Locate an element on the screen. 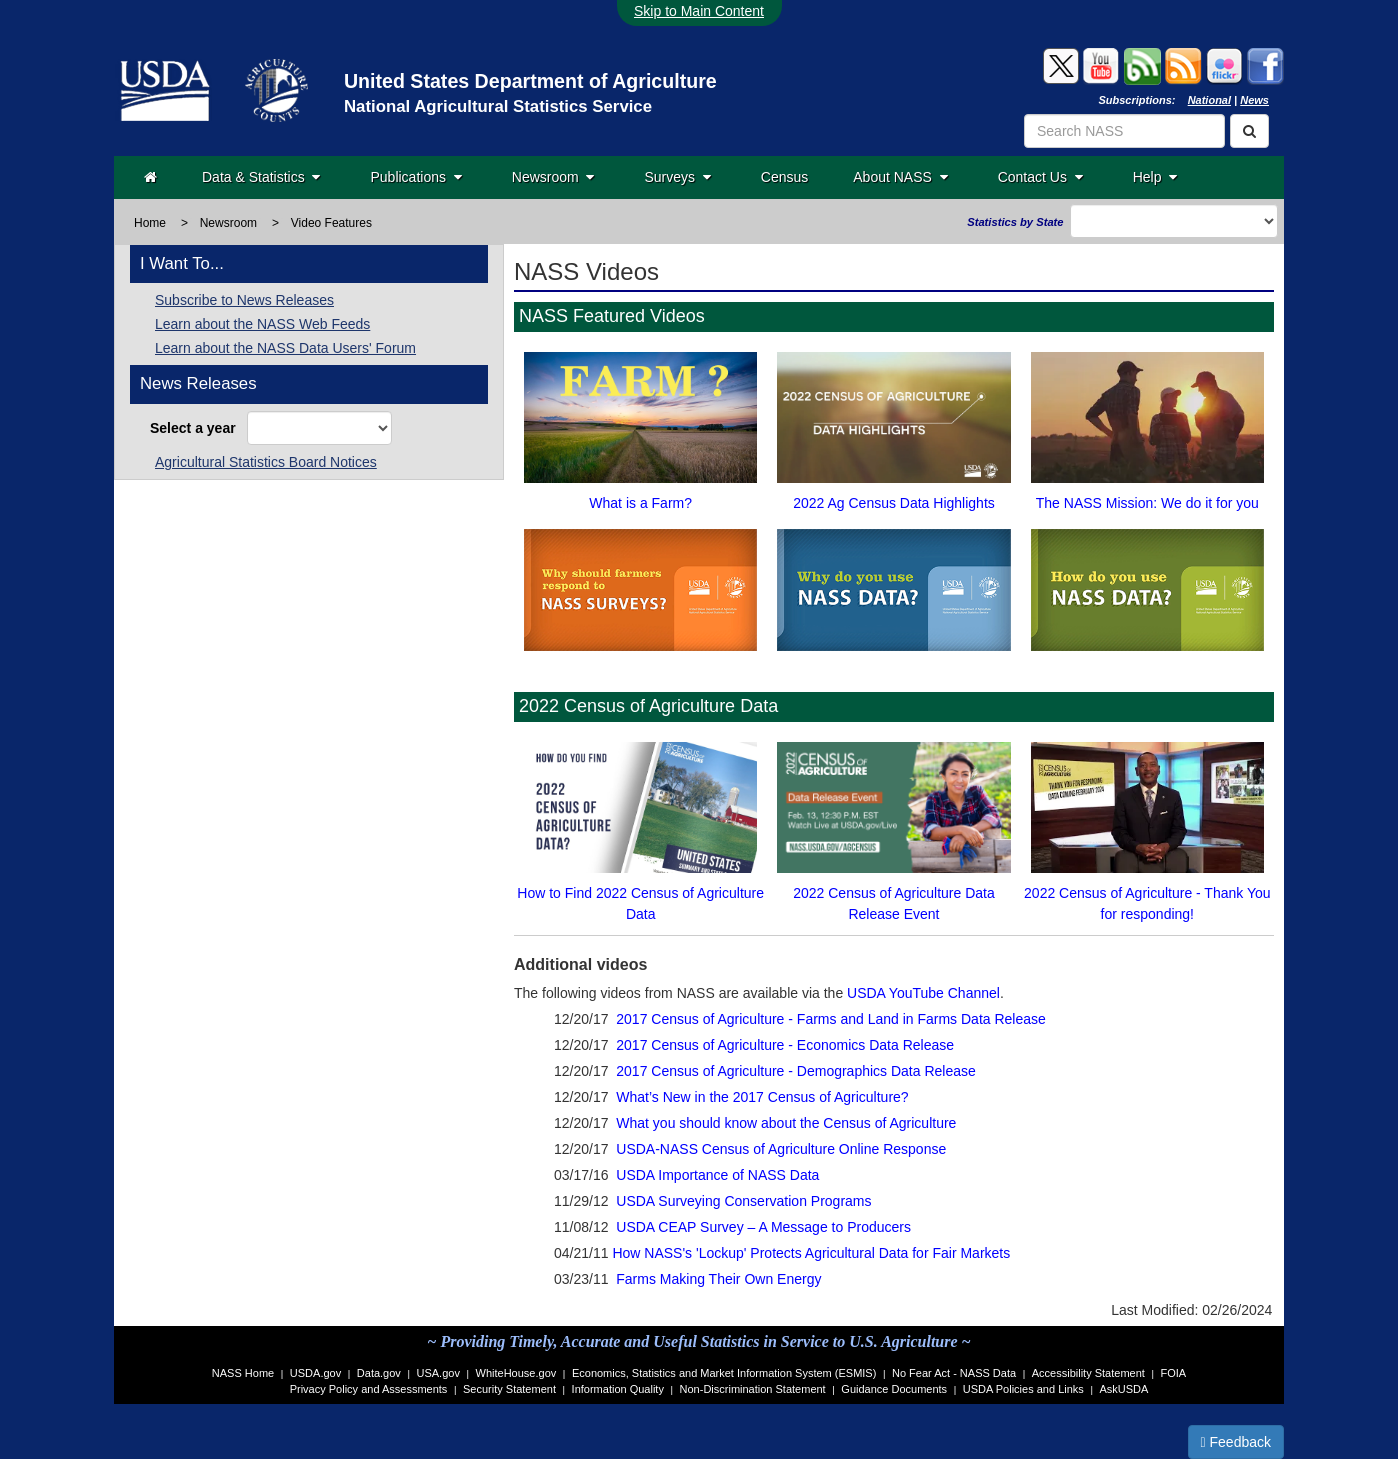  Skip to Main Content is located at coordinates (699, 11).